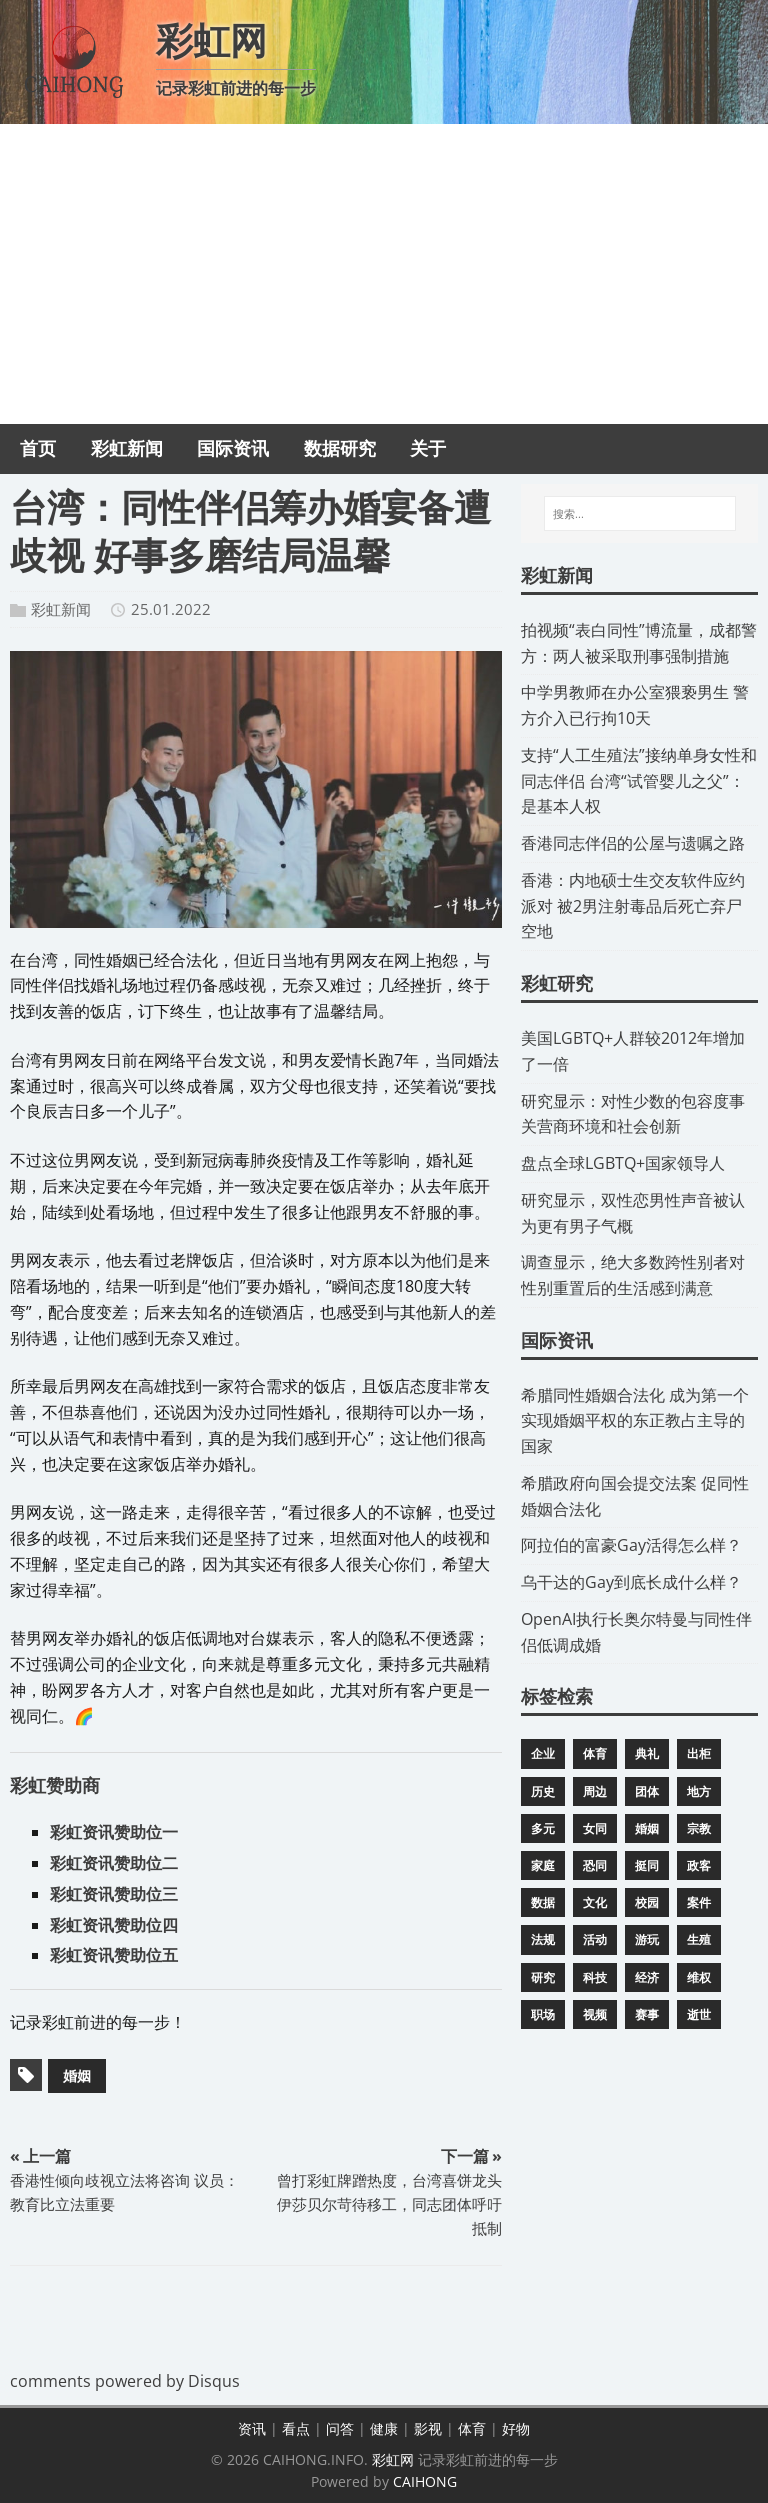  What do you see at coordinates (114, 1894) in the screenshot?
I see `彩虹资讯赞助位三` at bounding box center [114, 1894].